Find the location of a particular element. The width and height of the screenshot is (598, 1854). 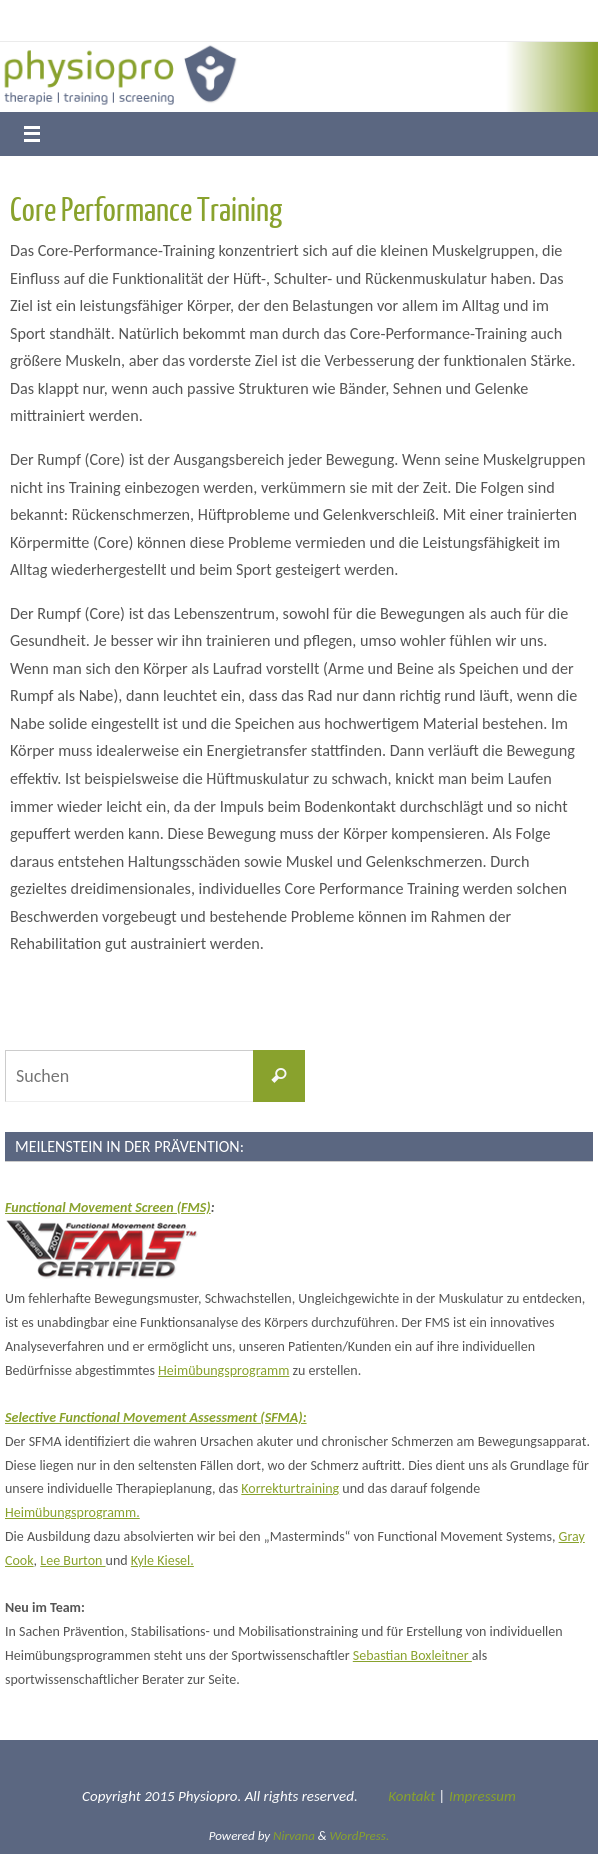

Sebastian Boxleitner is located at coordinates (412, 1655).